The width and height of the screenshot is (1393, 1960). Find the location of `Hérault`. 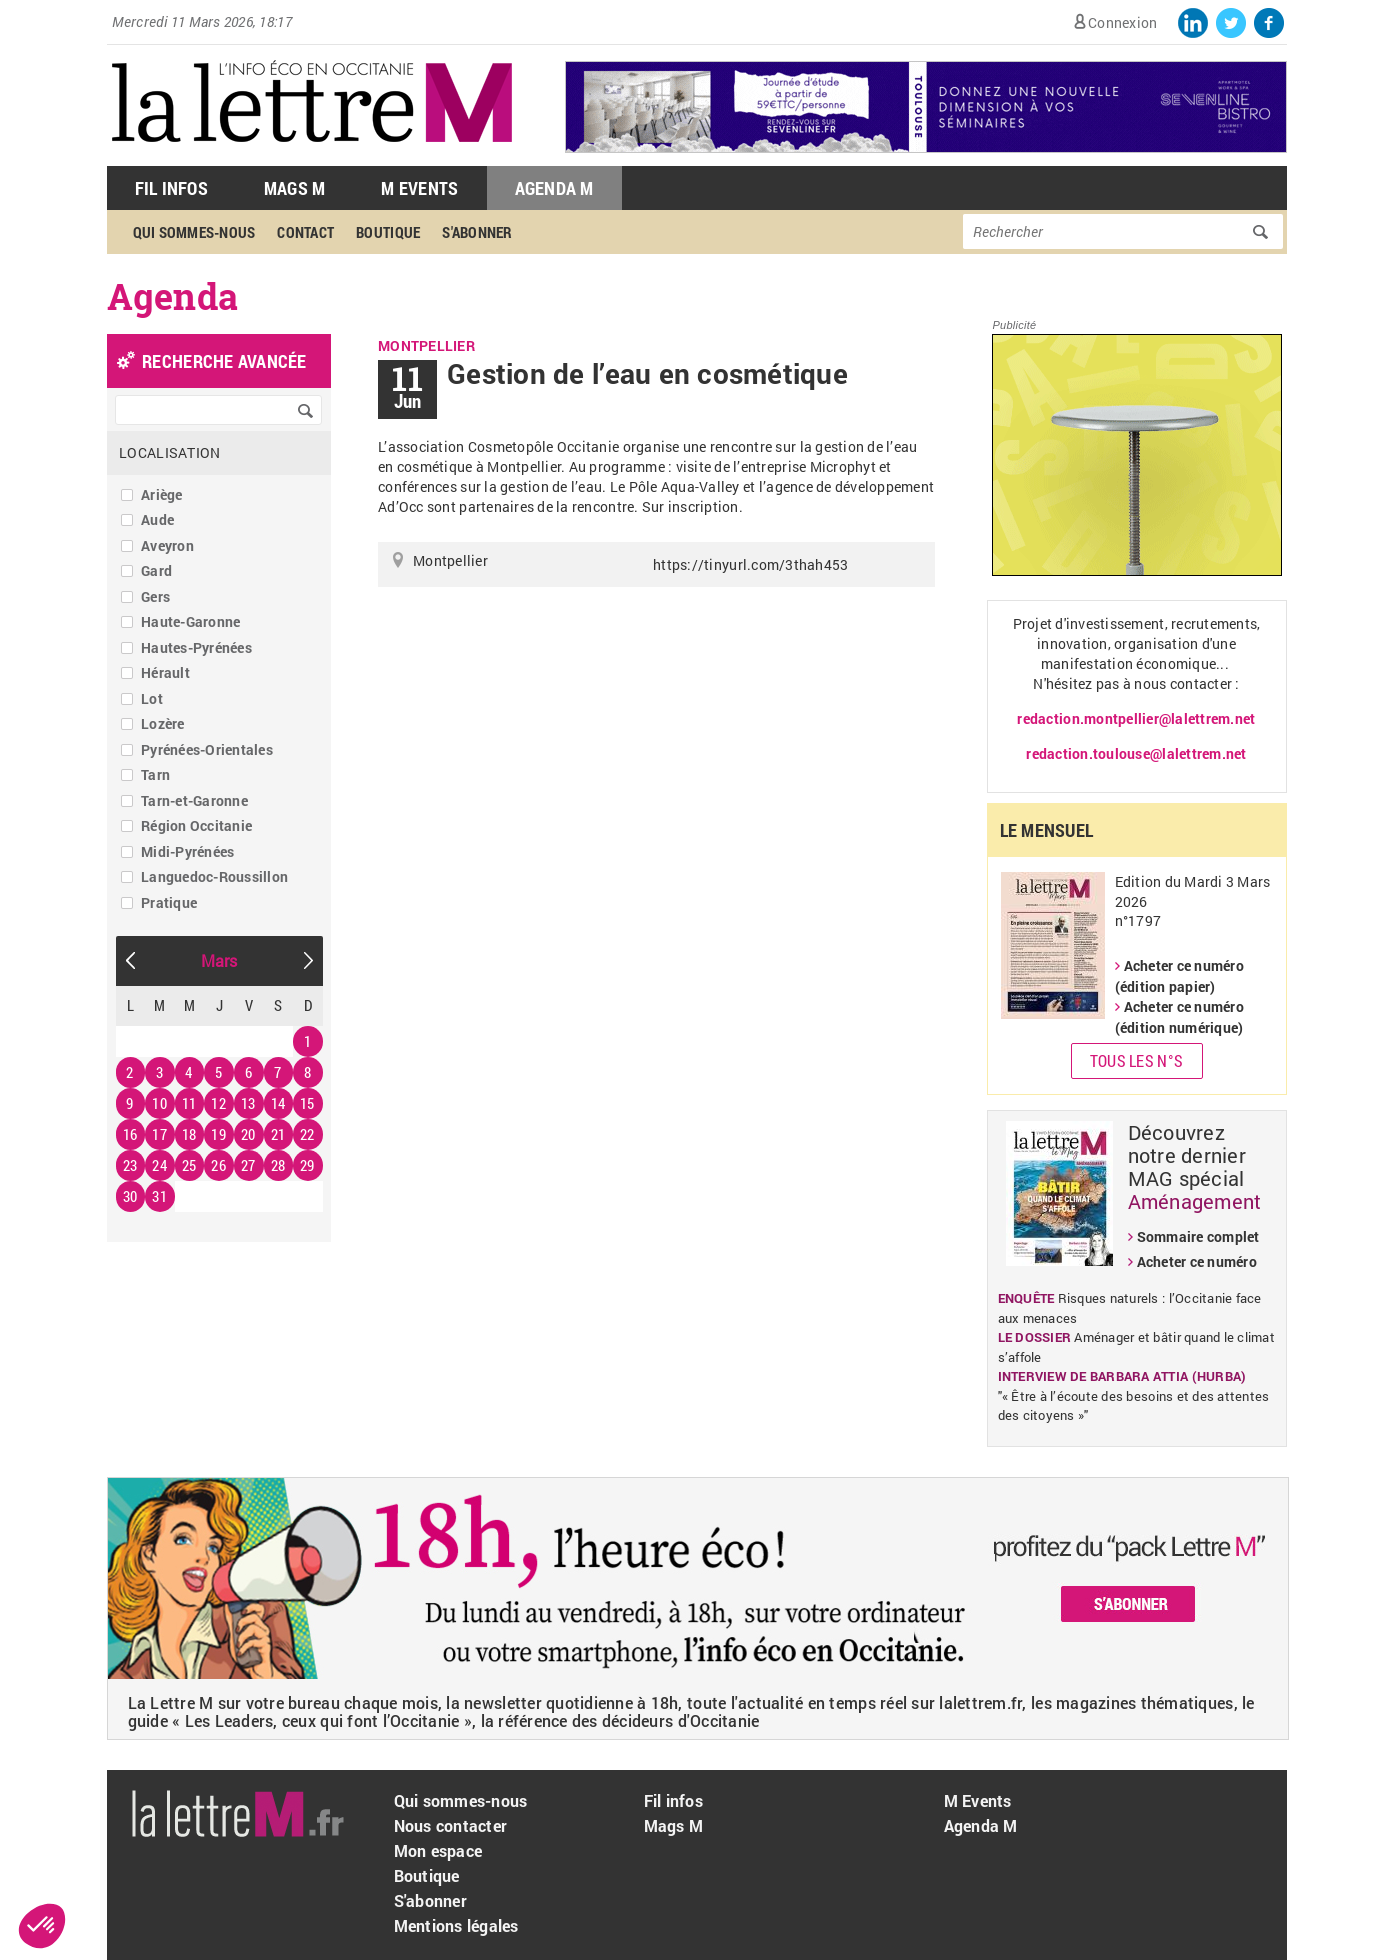

Hérault is located at coordinates (165, 672).